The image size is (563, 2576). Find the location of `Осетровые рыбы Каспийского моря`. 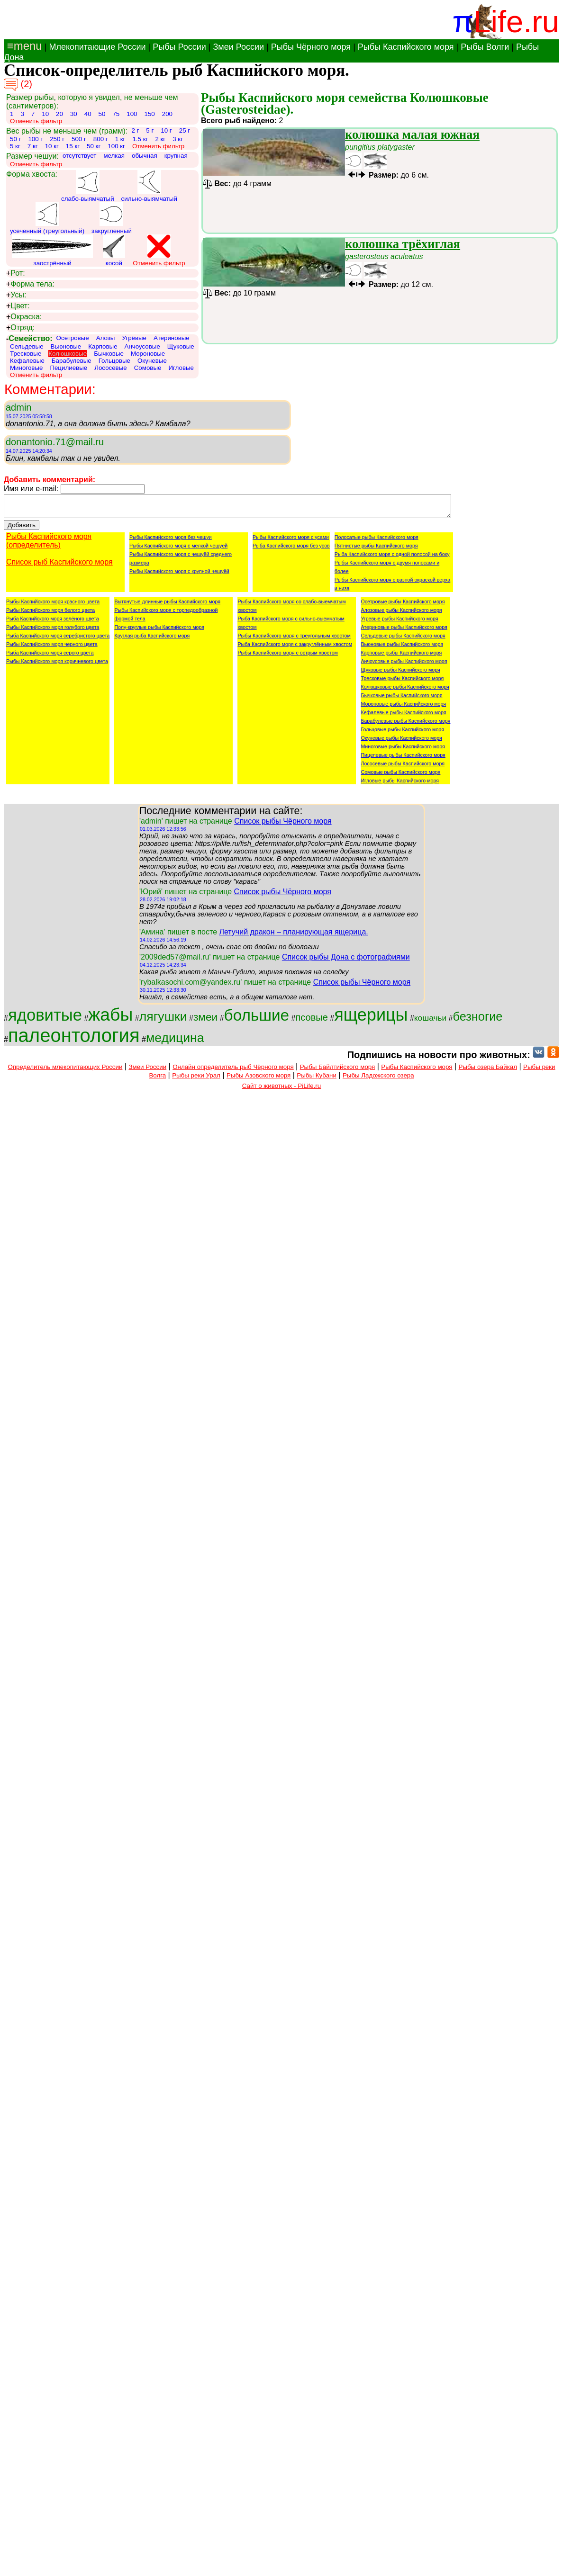

Осетровые рыбы Каспийского моря is located at coordinates (403, 606).